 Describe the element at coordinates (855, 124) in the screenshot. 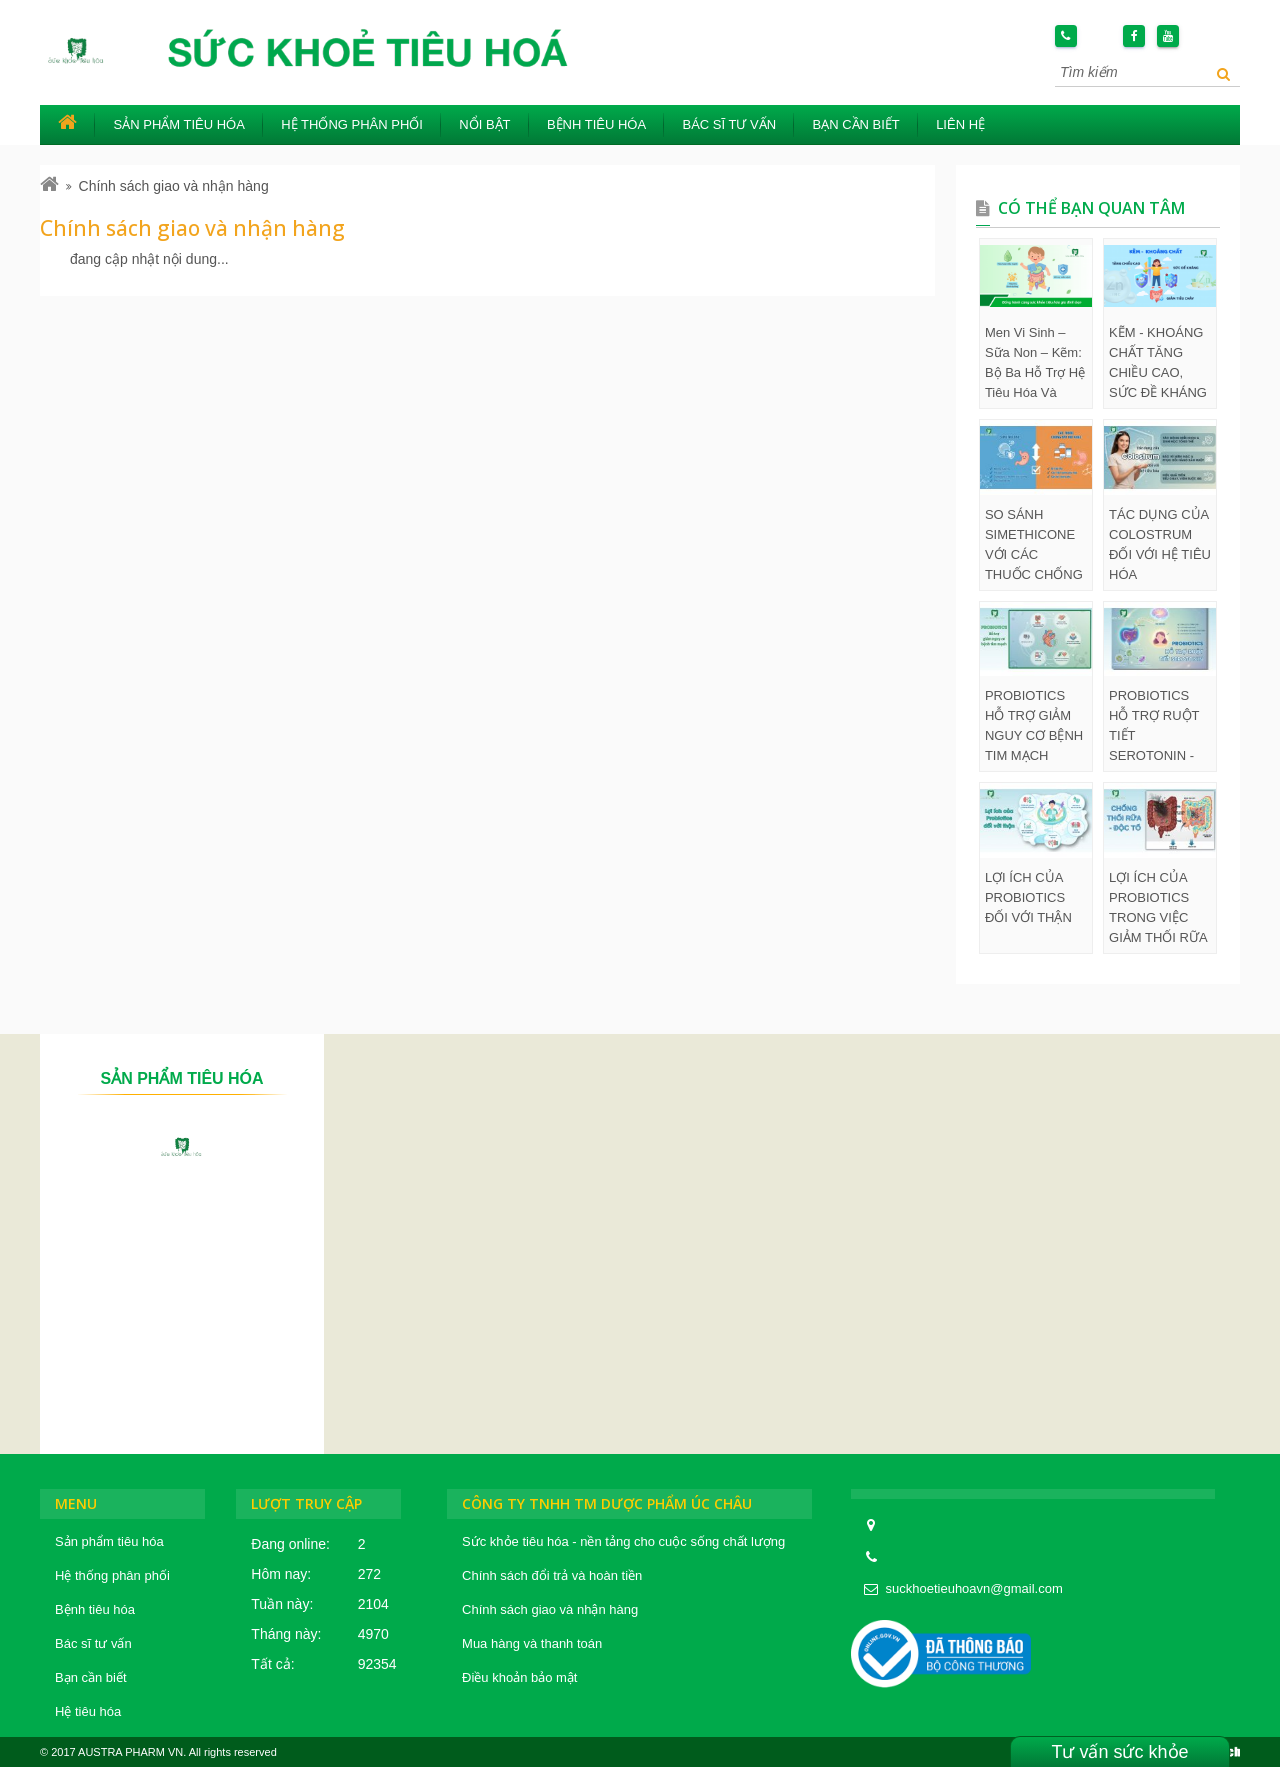

I see `Bạn cần biết` at that location.